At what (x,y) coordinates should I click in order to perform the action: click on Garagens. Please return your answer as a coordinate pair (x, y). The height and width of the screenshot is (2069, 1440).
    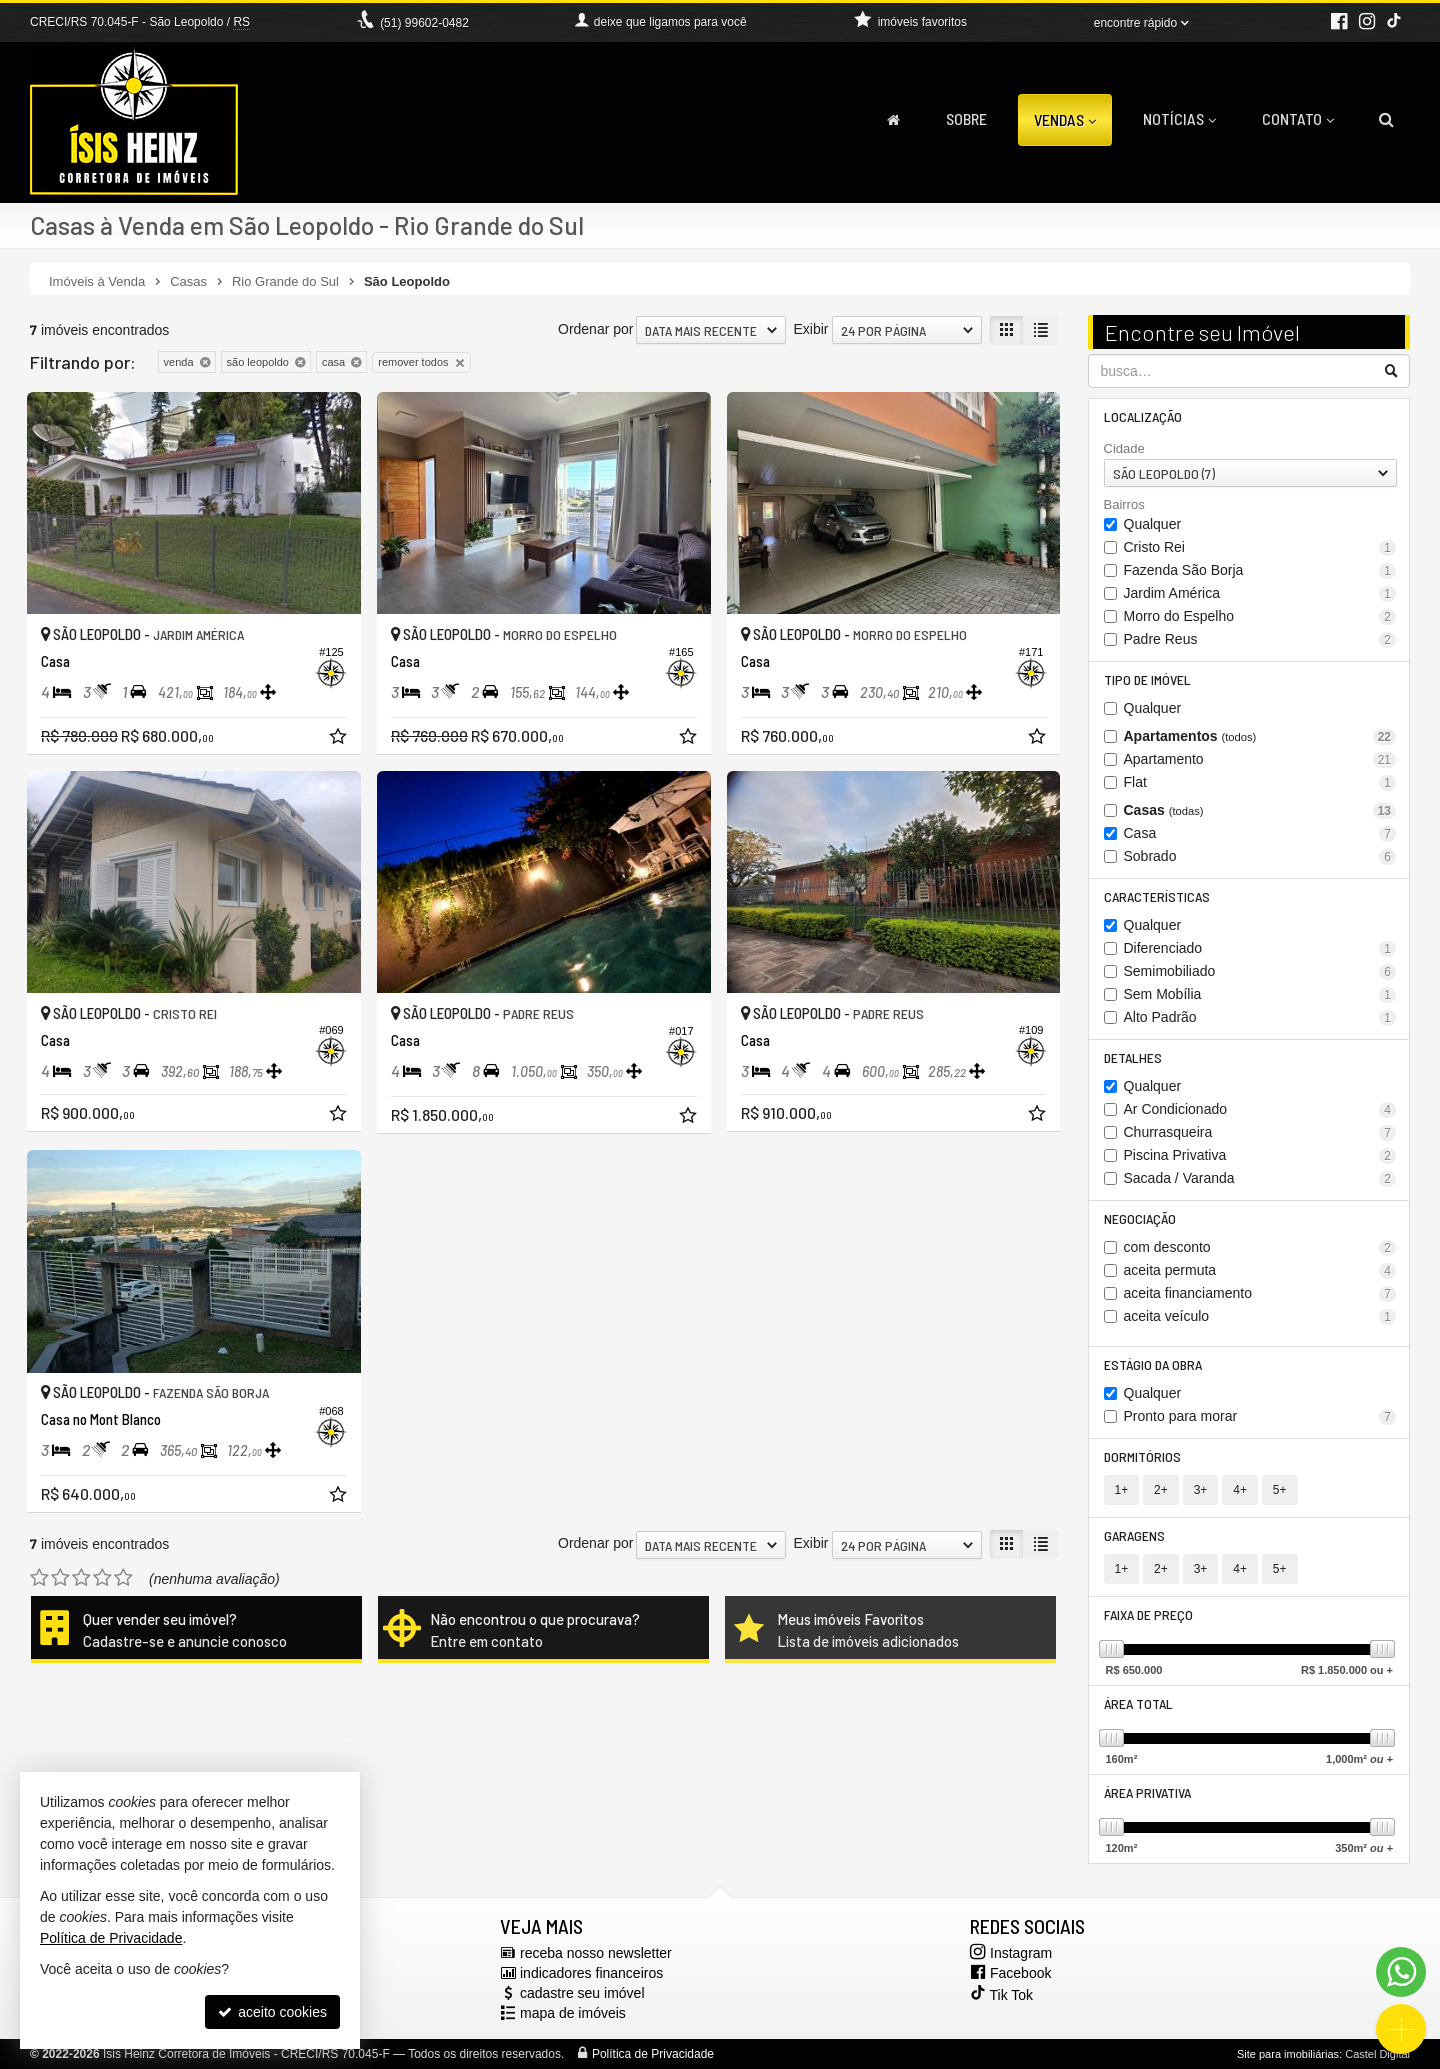
    Looking at the image, I should click on (1134, 1535).